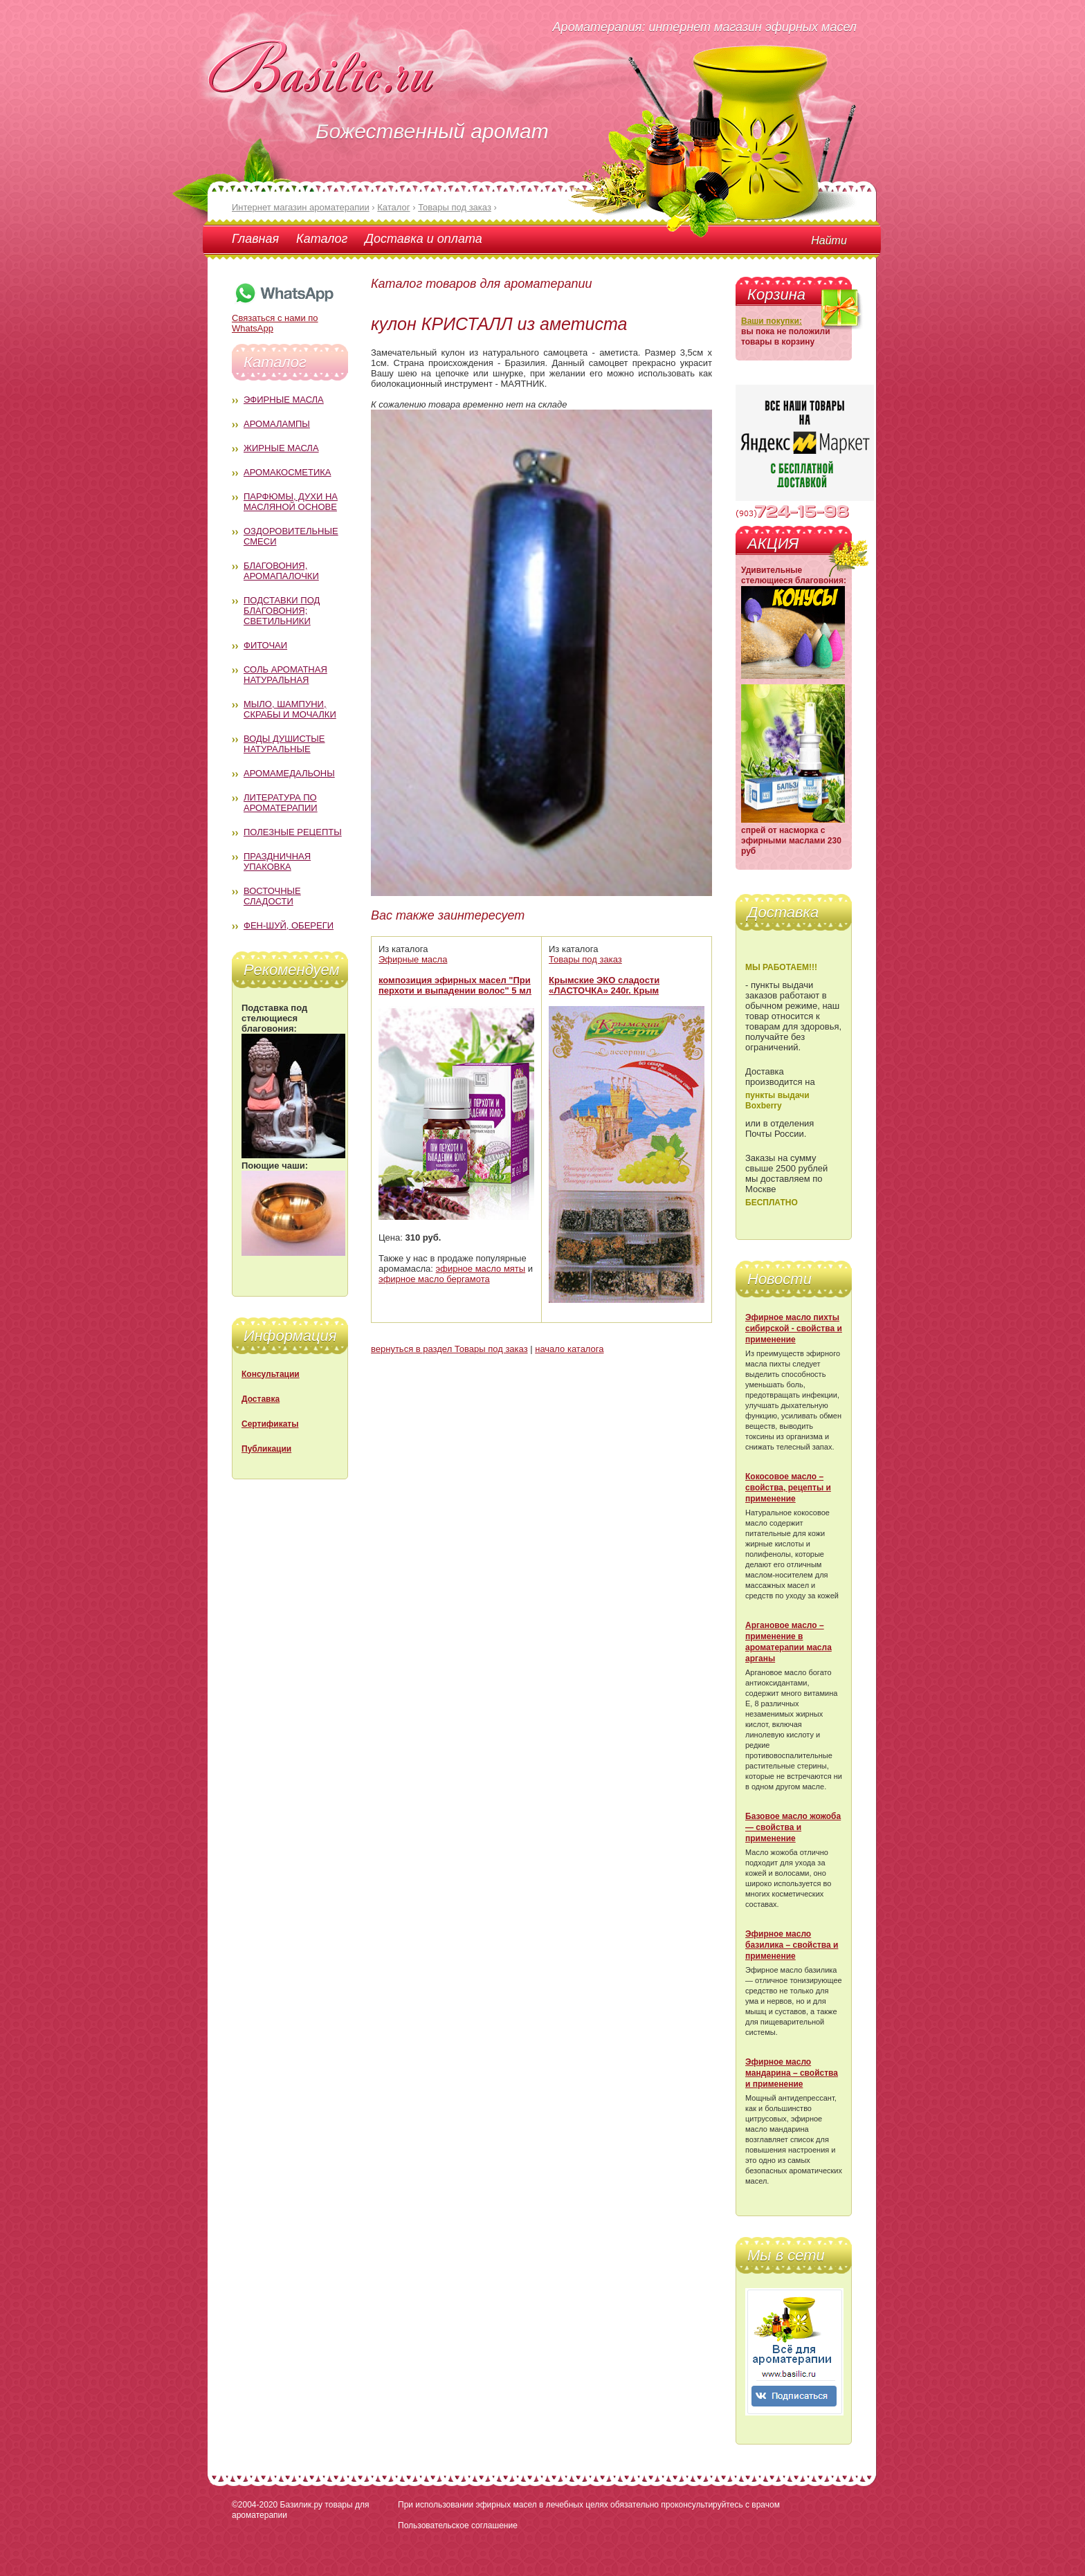 Image resolution: width=1085 pixels, height=2576 pixels. Describe the element at coordinates (293, 832) in the screenshot. I see `Полезные рецепты` at that location.